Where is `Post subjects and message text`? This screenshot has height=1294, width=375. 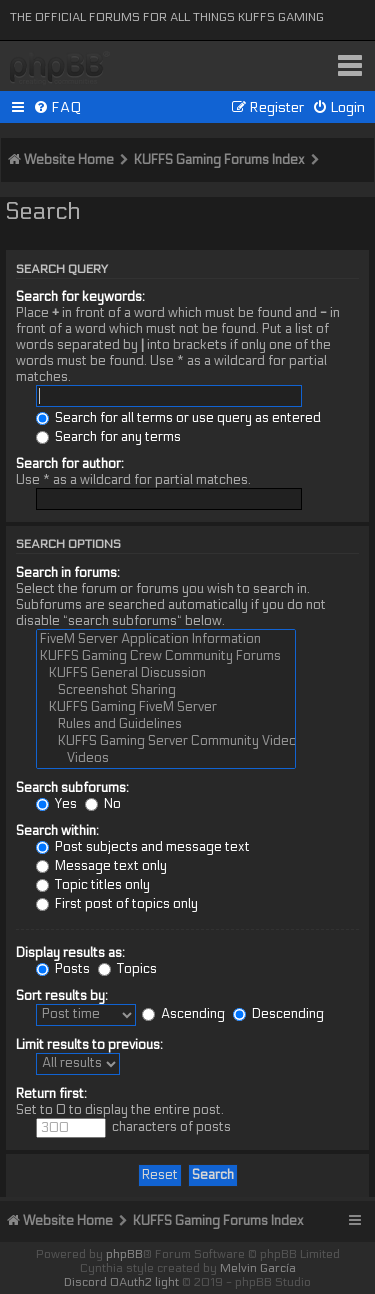
Post subjects and message text is located at coordinates (143, 847).